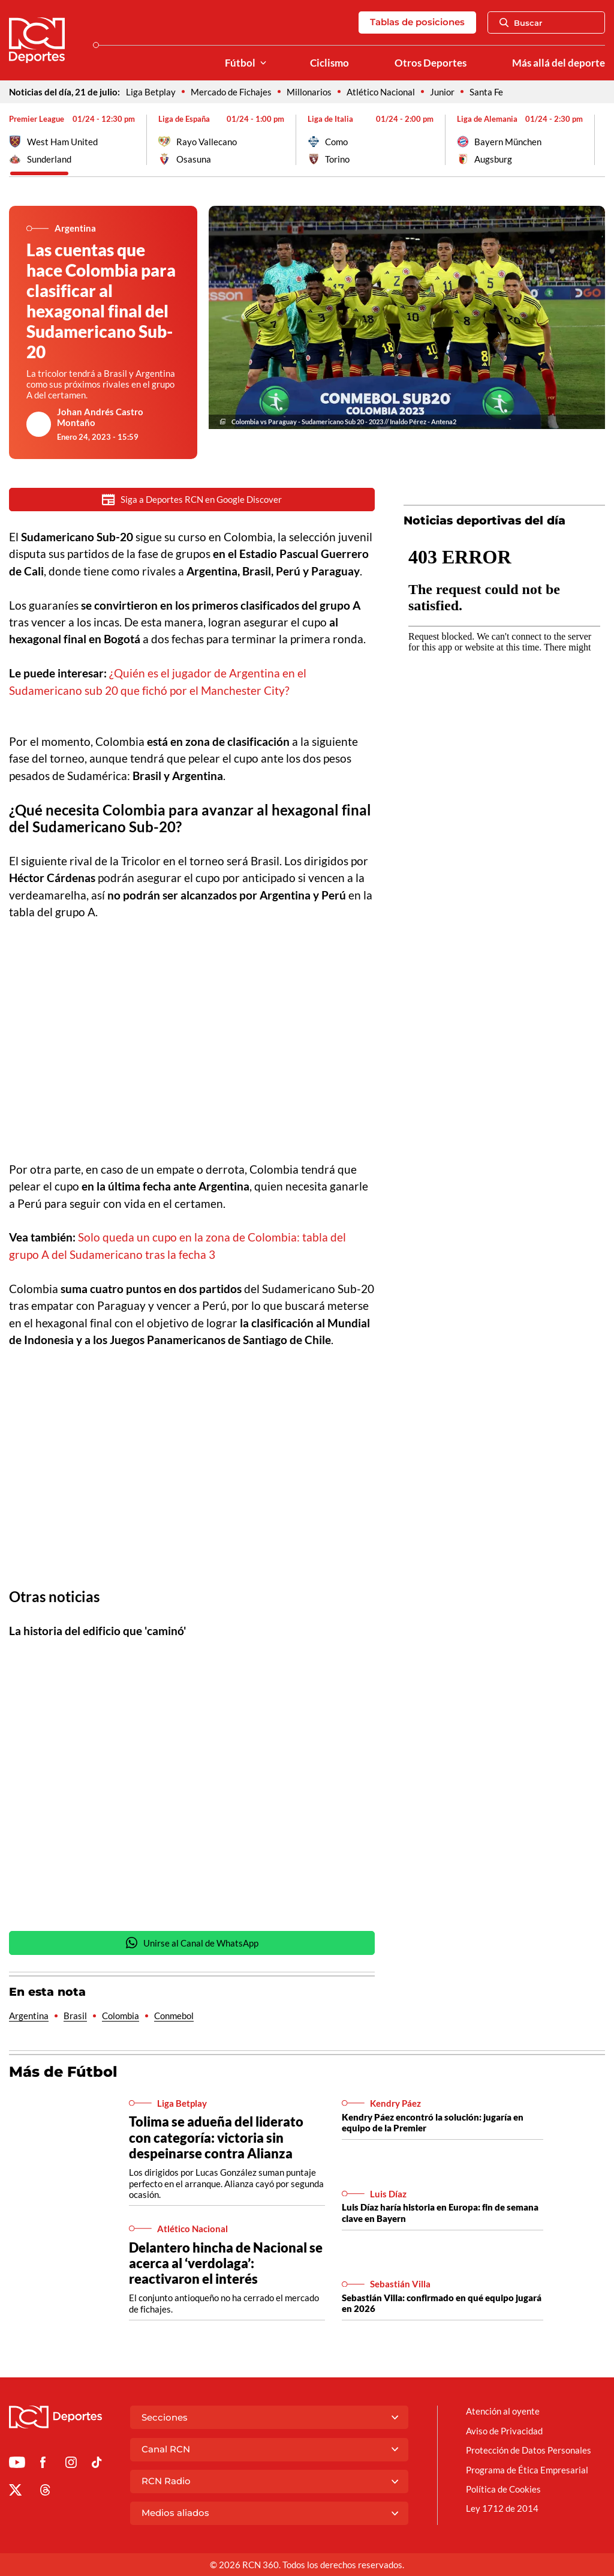  Describe the element at coordinates (75, 2016) in the screenshot. I see `Brasil` at that location.